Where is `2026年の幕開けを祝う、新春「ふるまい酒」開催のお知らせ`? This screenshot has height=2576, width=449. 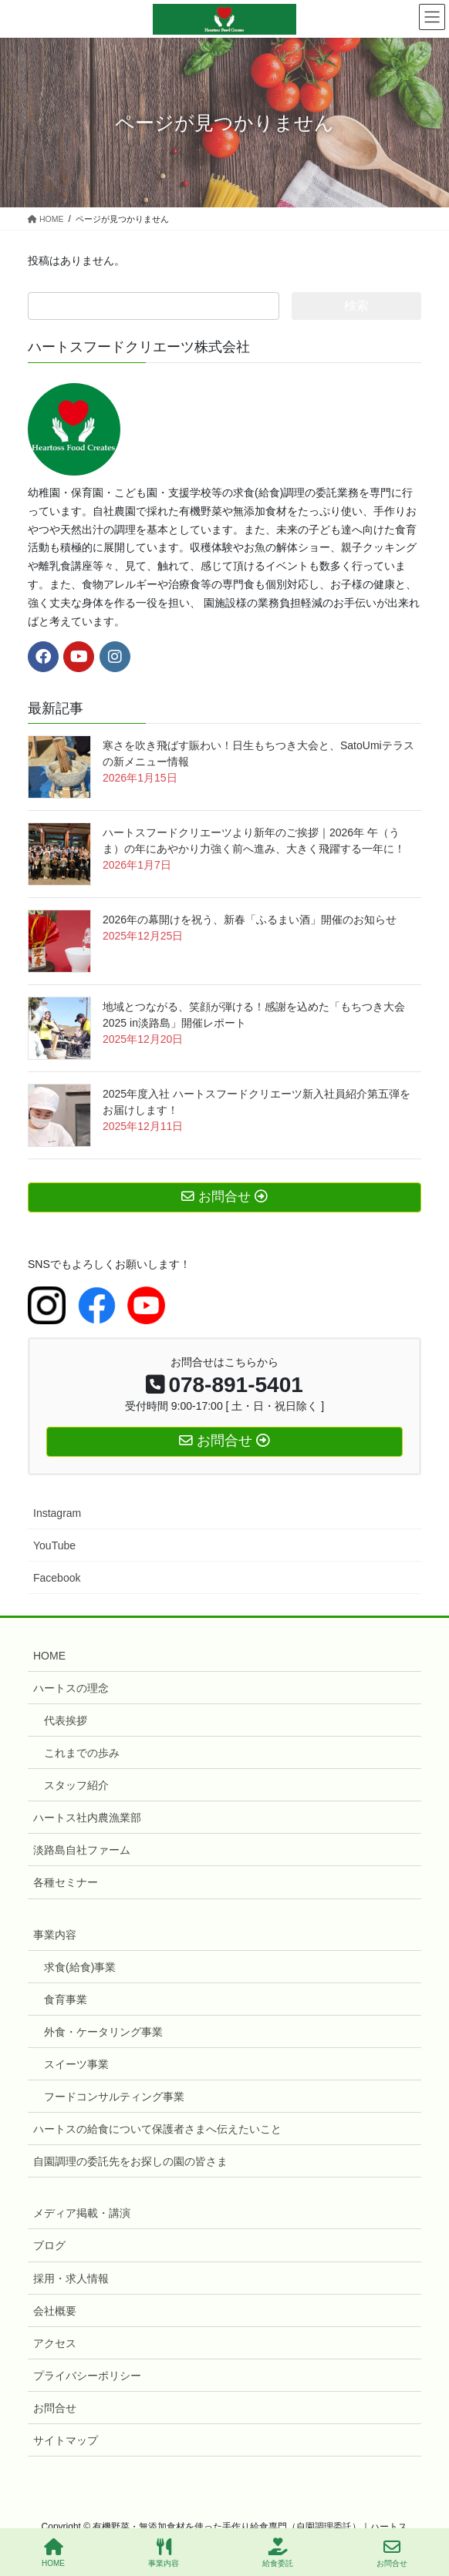 2026年の幕開けを祝う、新春「ふるまい酒」開催のお知らせ is located at coordinates (250, 919).